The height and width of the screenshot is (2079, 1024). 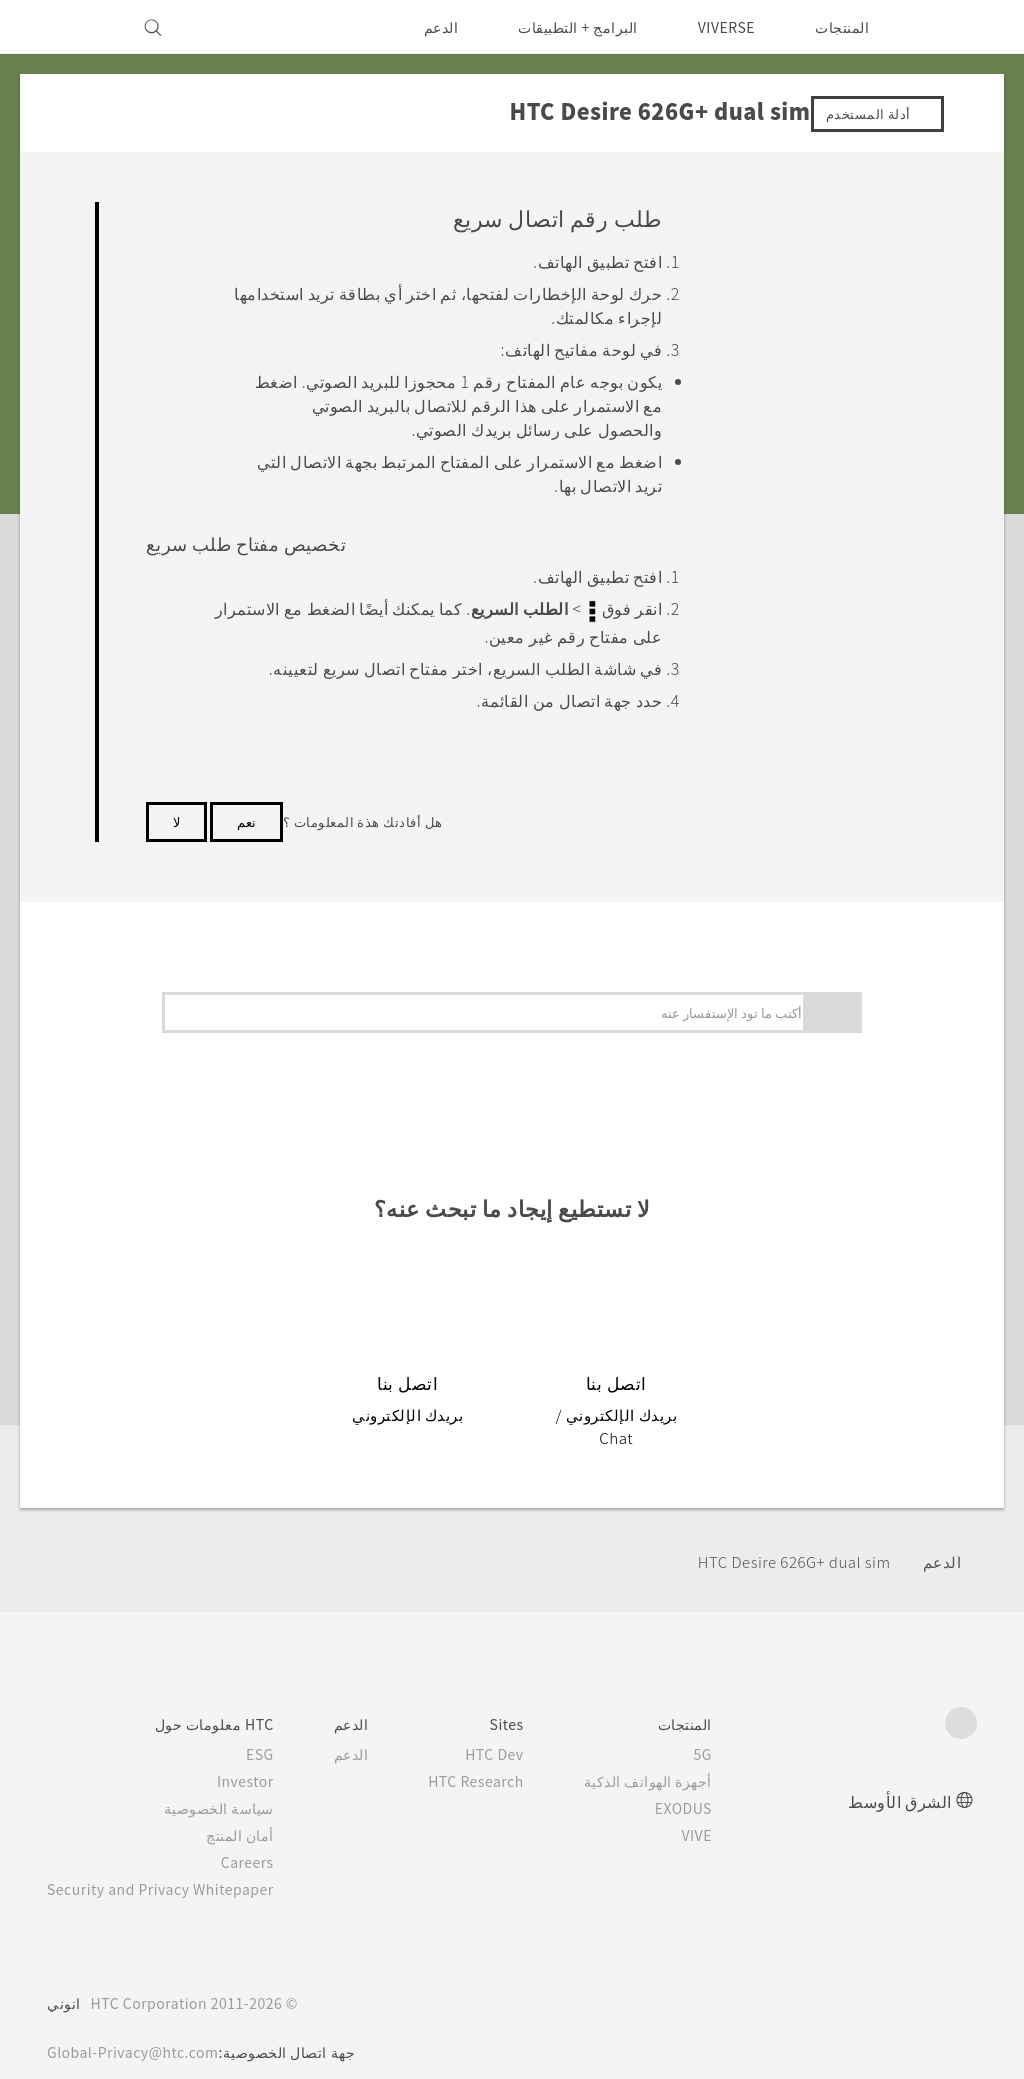 What do you see at coordinates (169, 1865) in the screenshot?
I see `Security and Privacy Whitepaper` at bounding box center [169, 1865].